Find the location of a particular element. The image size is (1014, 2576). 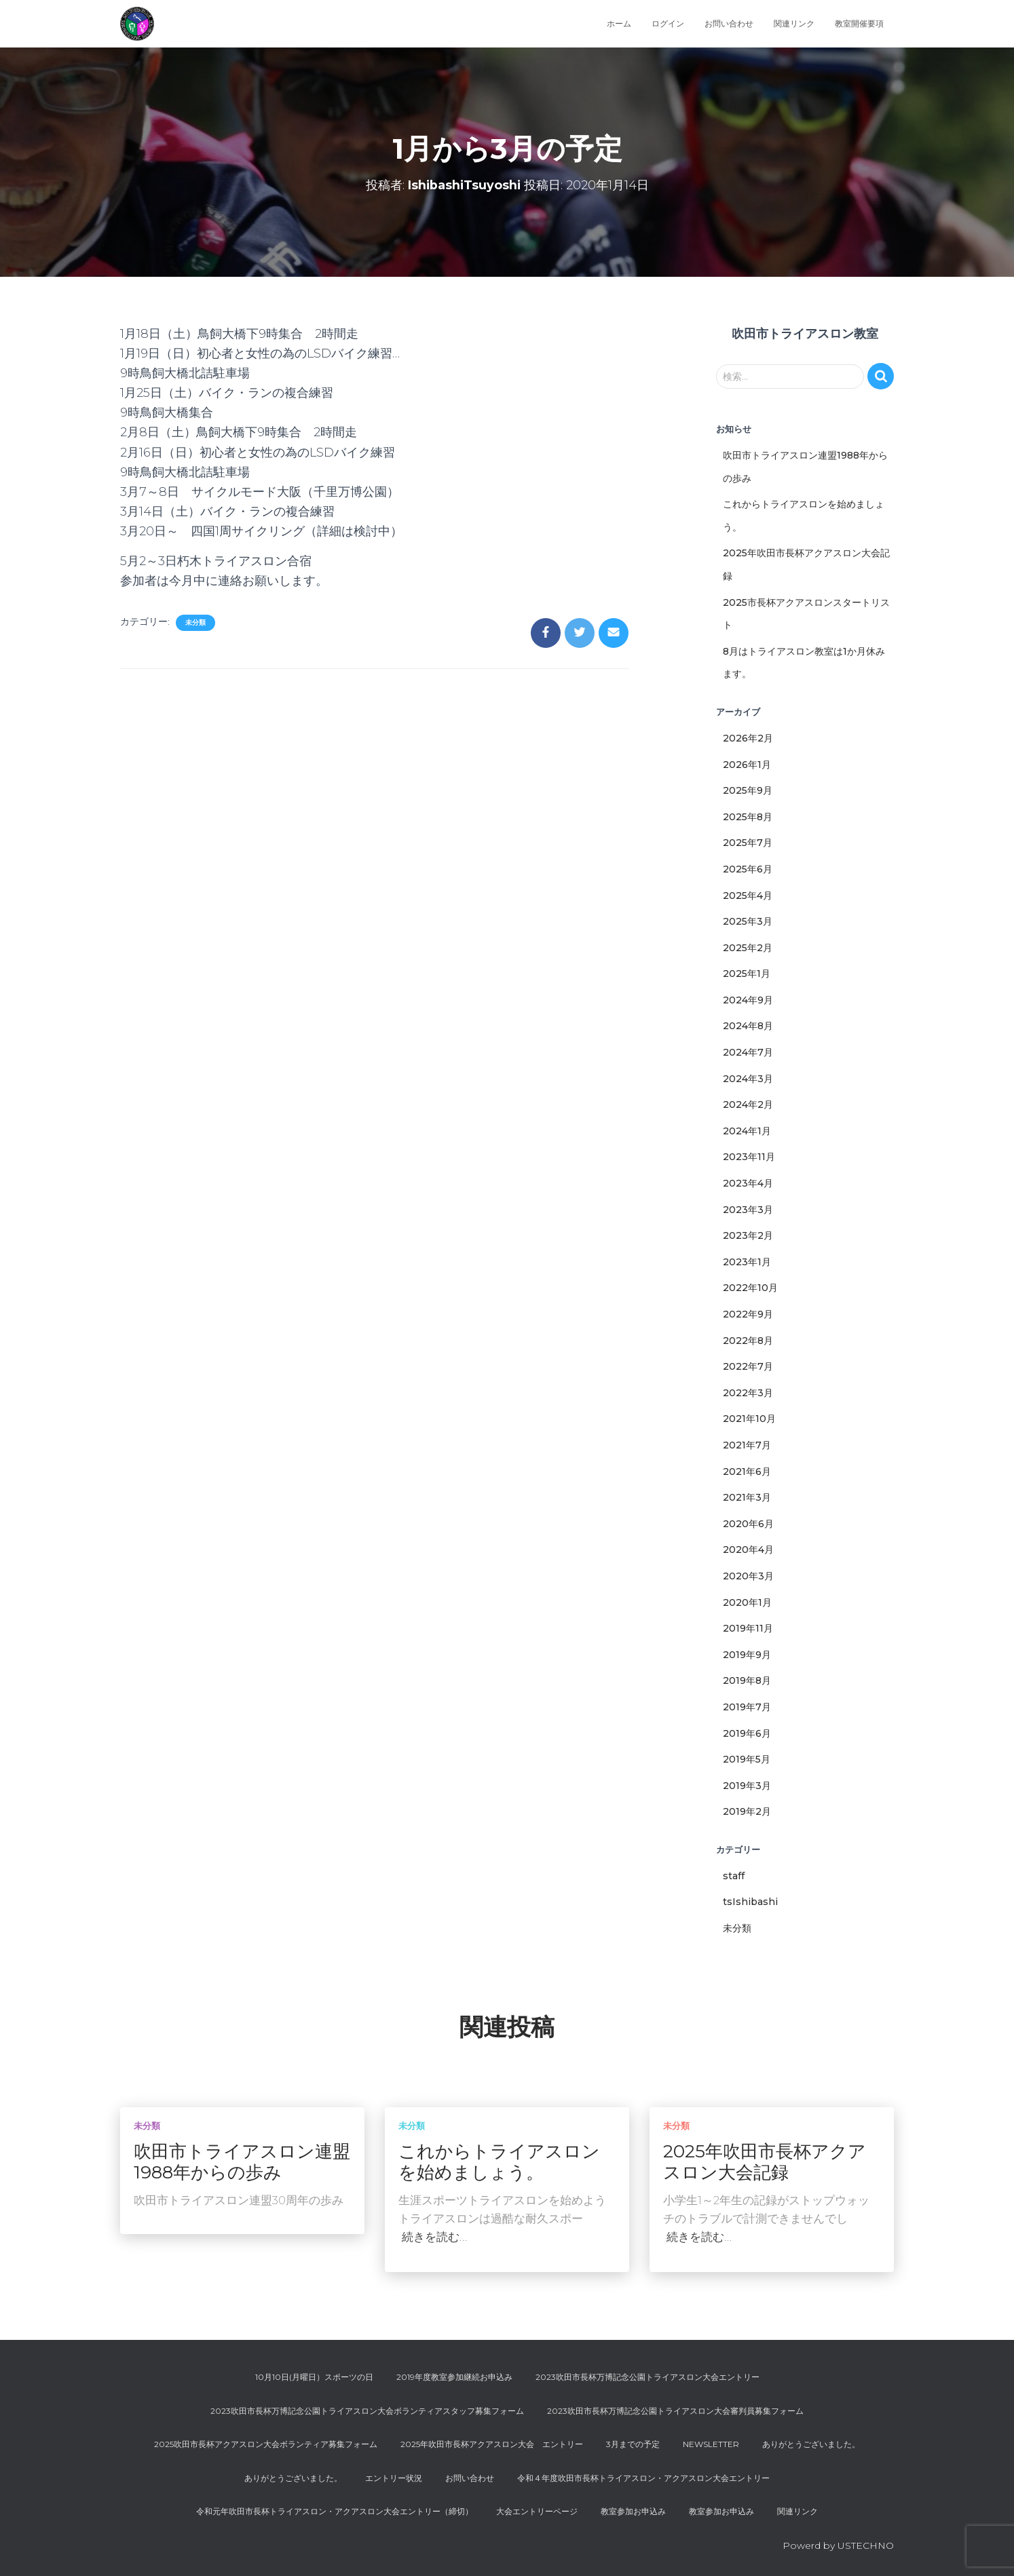

2025年9月 is located at coordinates (747, 790).